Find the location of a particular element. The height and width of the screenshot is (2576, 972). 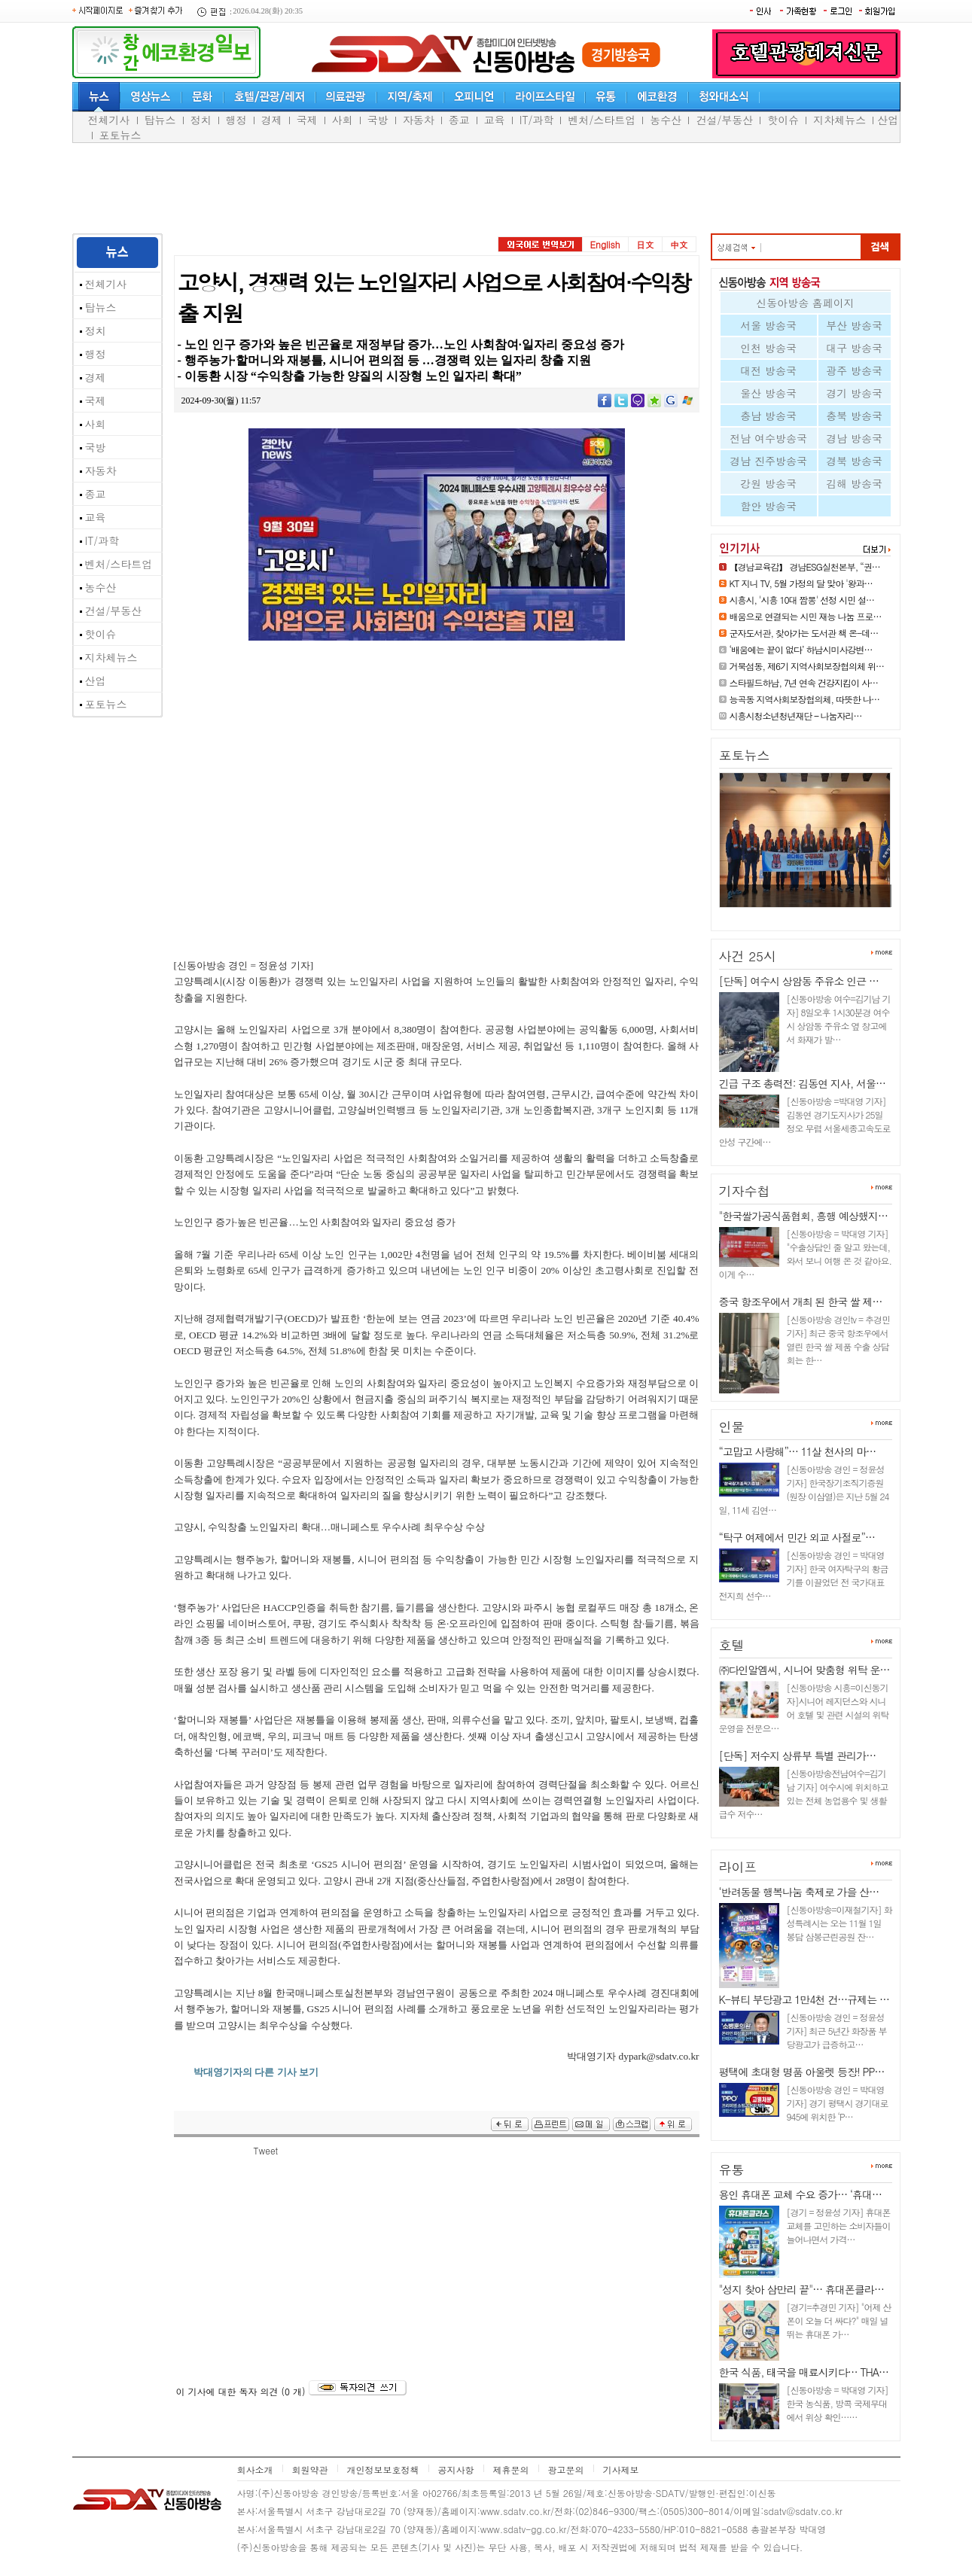

강원 방송국 is located at coordinates (768, 483).